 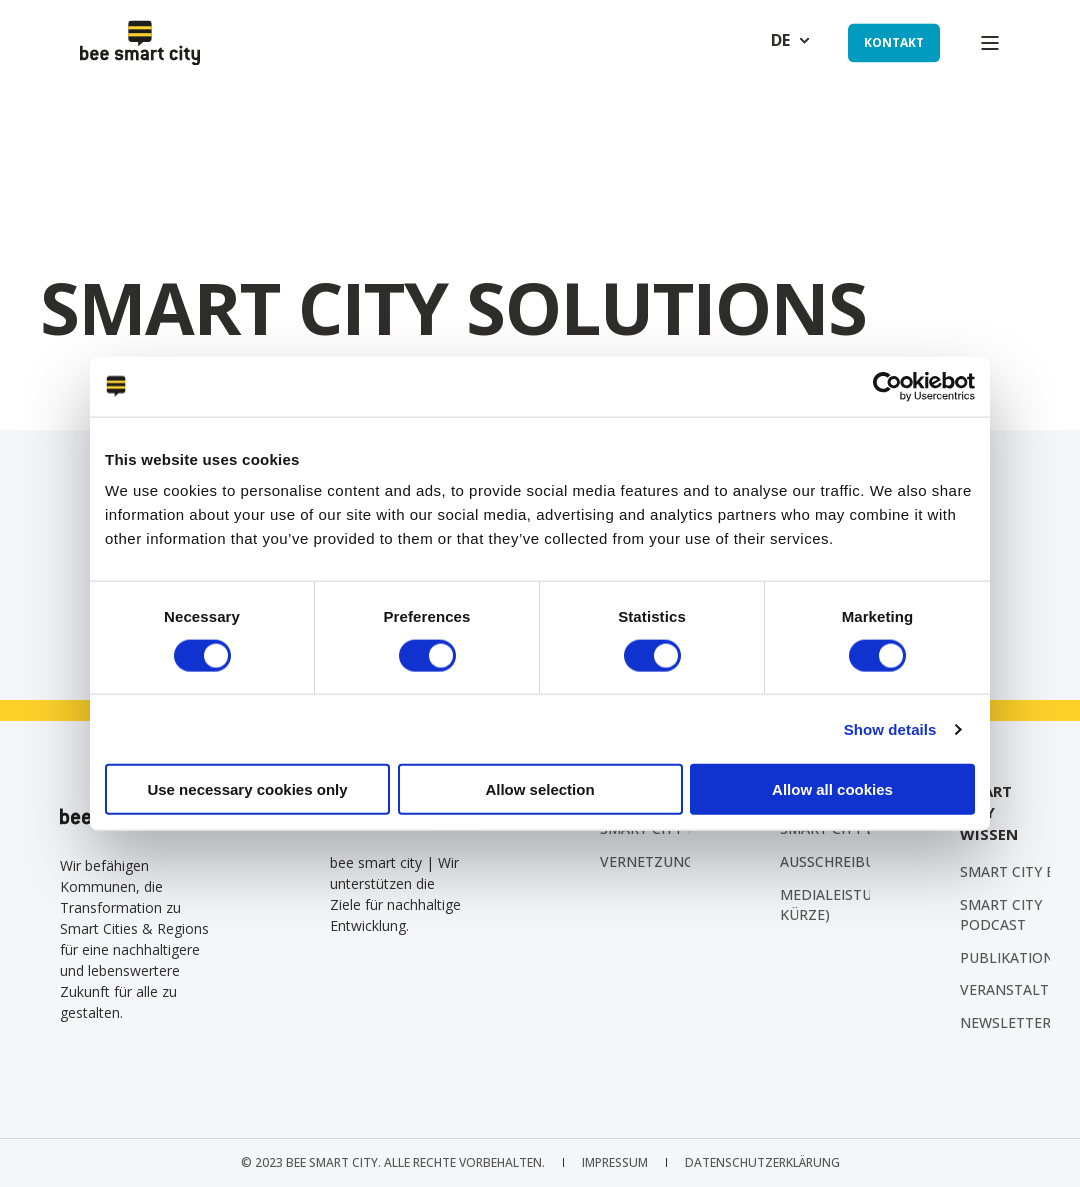 I want to click on Show details, so click(x=890, y=728).